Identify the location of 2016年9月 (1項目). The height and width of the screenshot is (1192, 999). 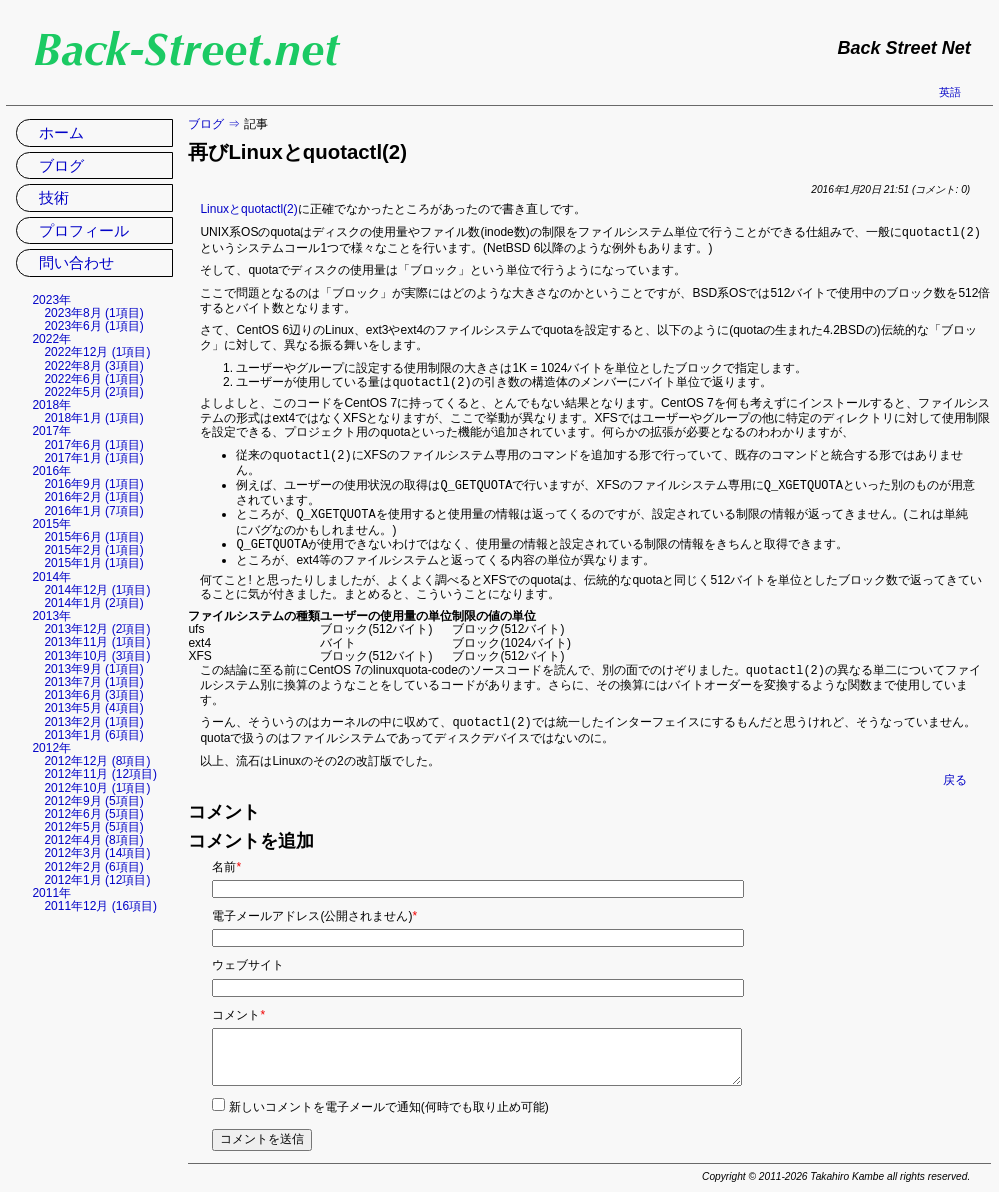
(93, 484).